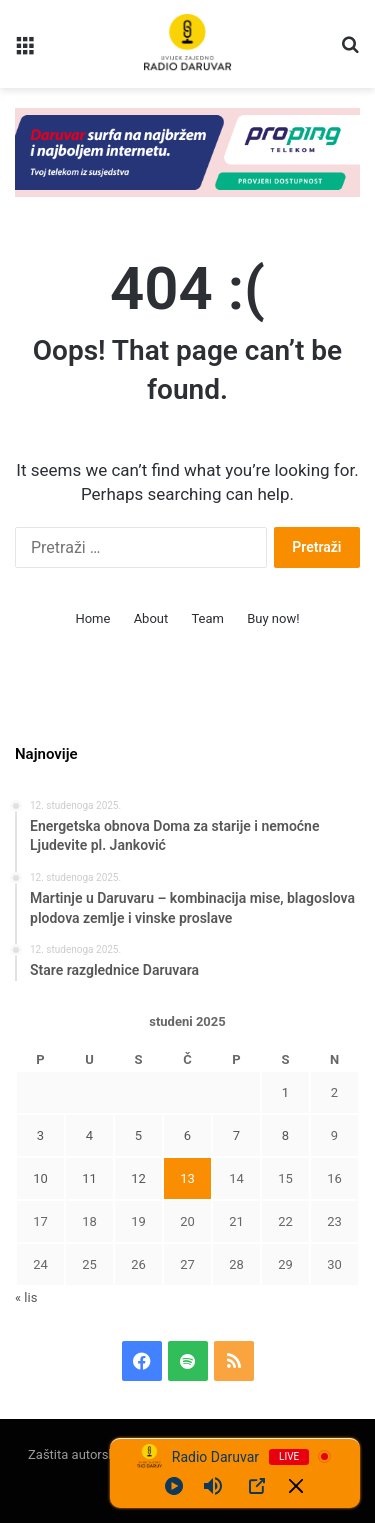 This screenshot has width=375, height=1523. I want to click on Buy now!, so click(273, 618).